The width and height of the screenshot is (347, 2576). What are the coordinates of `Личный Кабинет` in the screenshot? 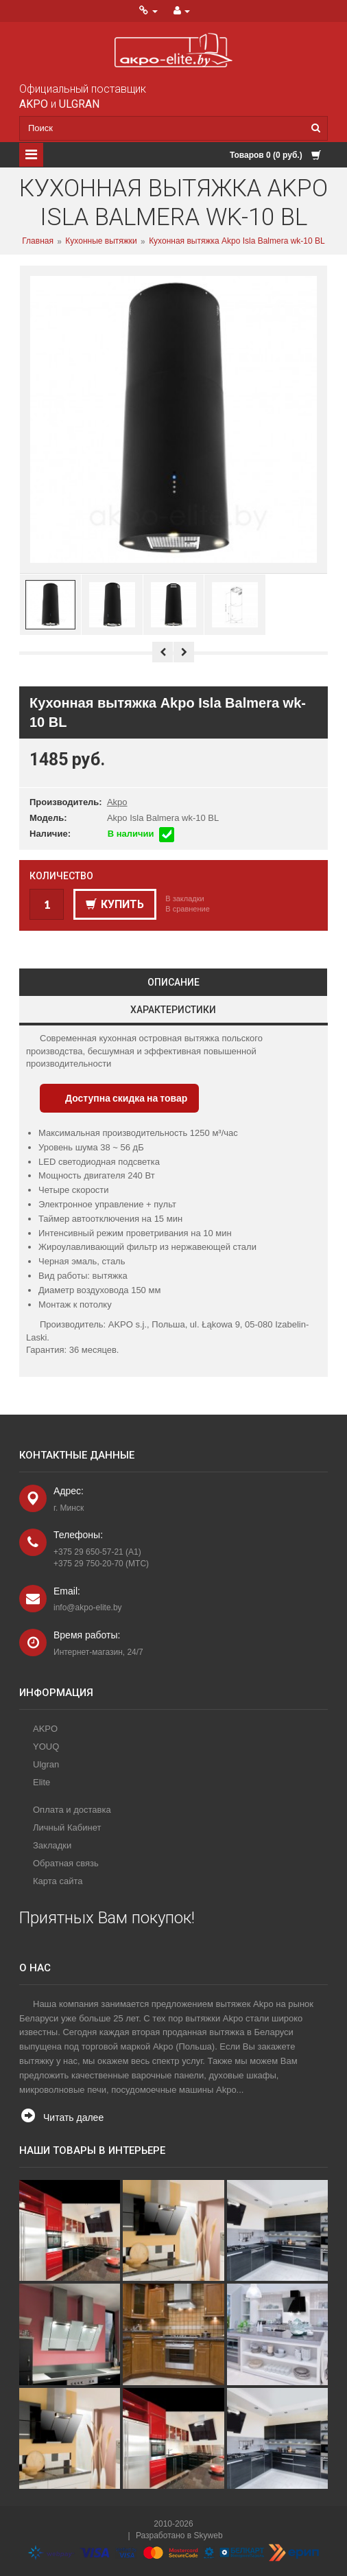 It's located at (67, 1827).